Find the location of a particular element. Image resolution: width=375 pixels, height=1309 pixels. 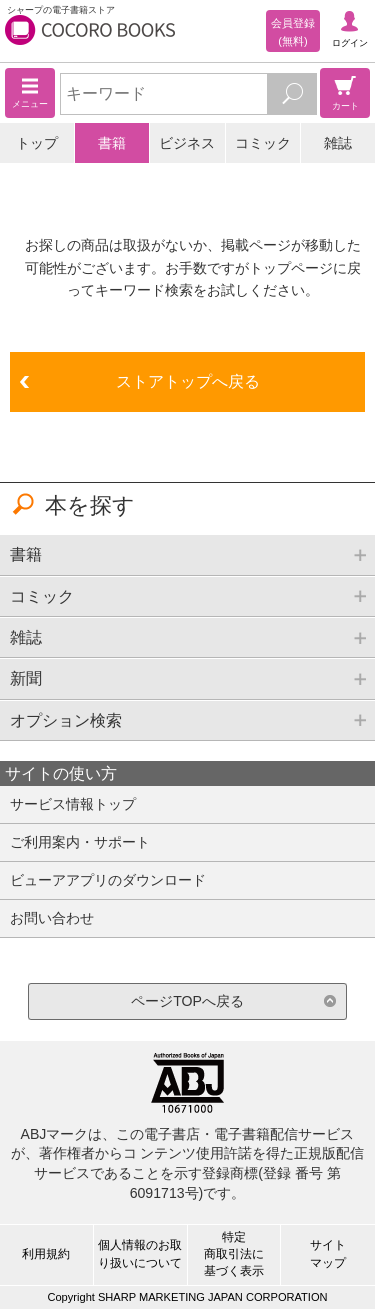

お問い合わせ is located at coordinates (52, 918).